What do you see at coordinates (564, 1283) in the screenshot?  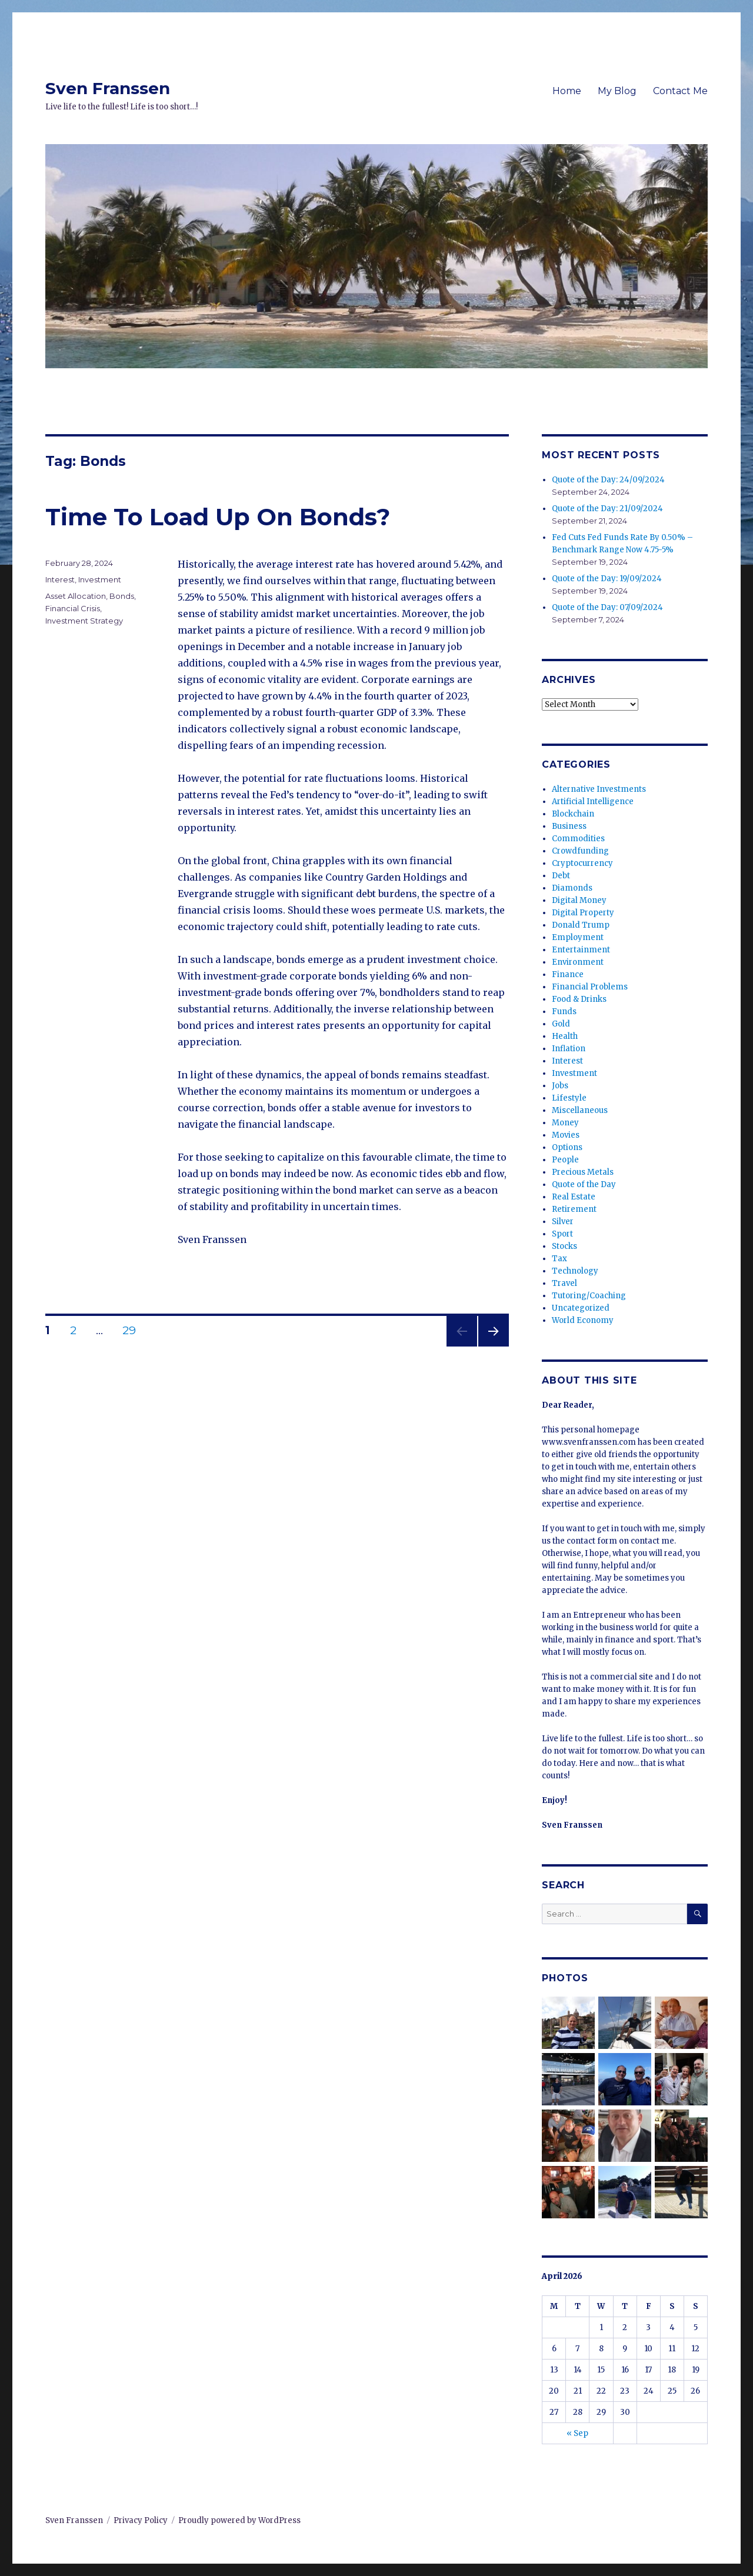 I see `Travel` at bounding box center [564, 1283].